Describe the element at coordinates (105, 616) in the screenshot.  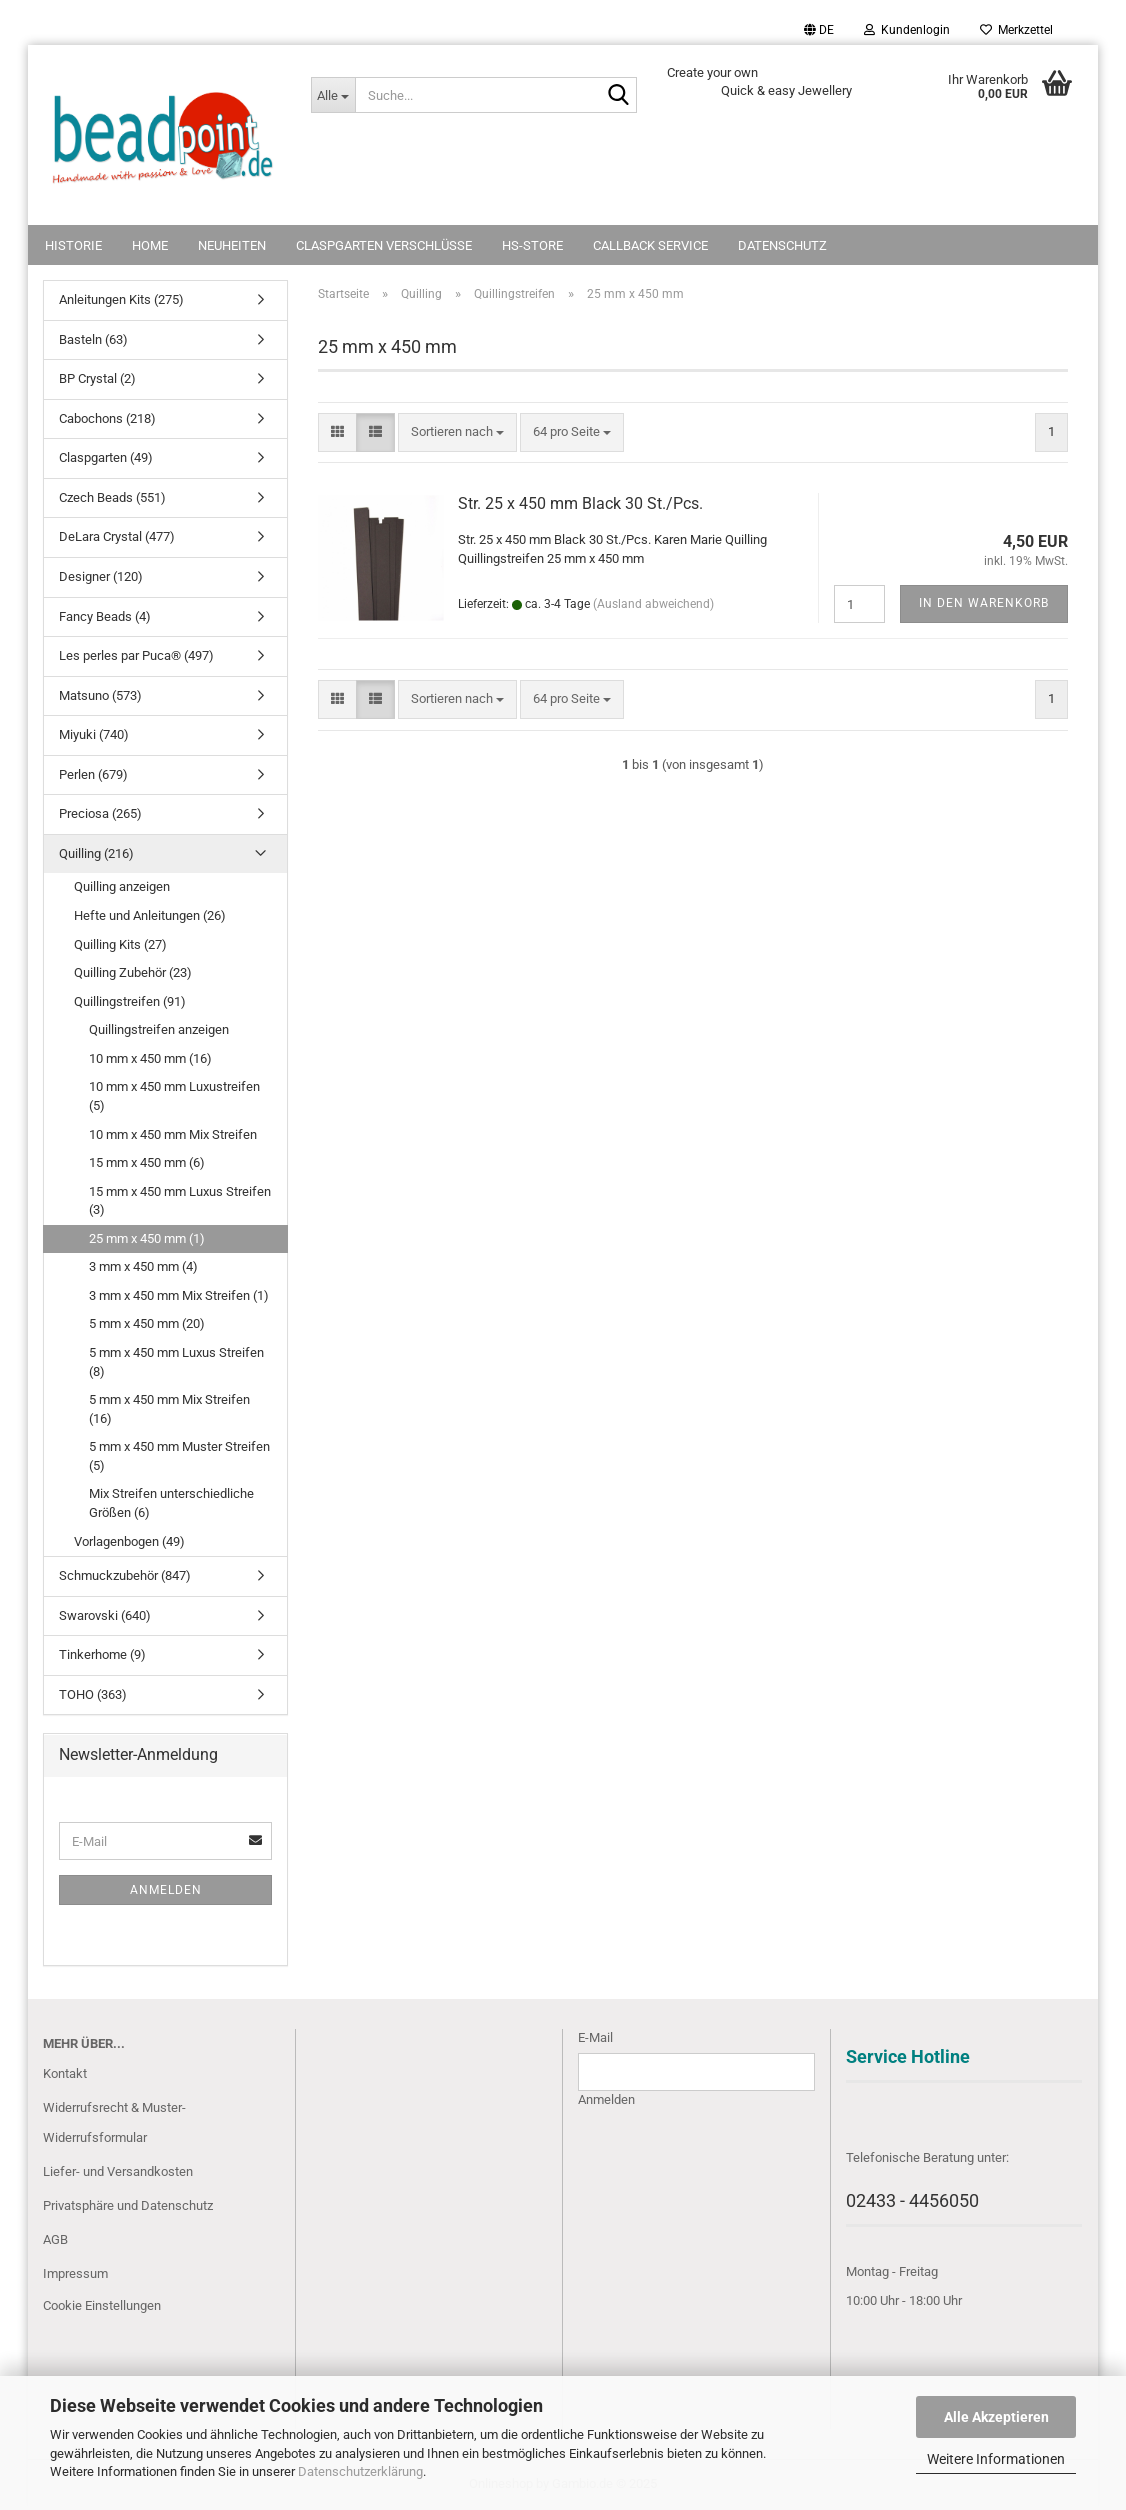
I see `Fancy Beads (4)` at that location.